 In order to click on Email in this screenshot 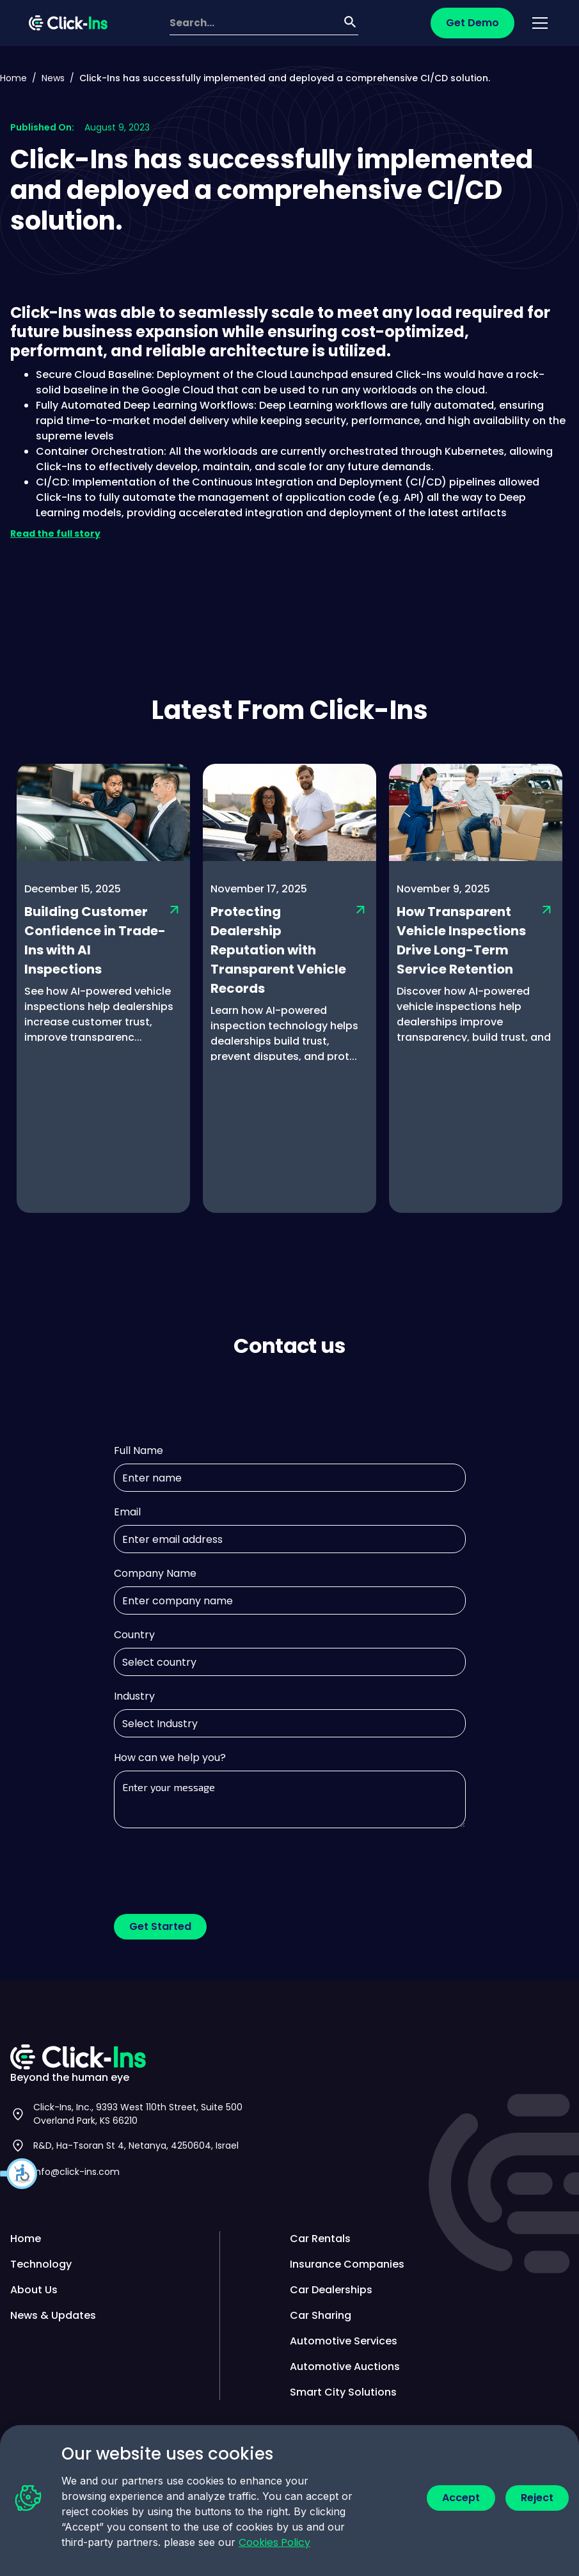, I will do `click(127, 1512)`.